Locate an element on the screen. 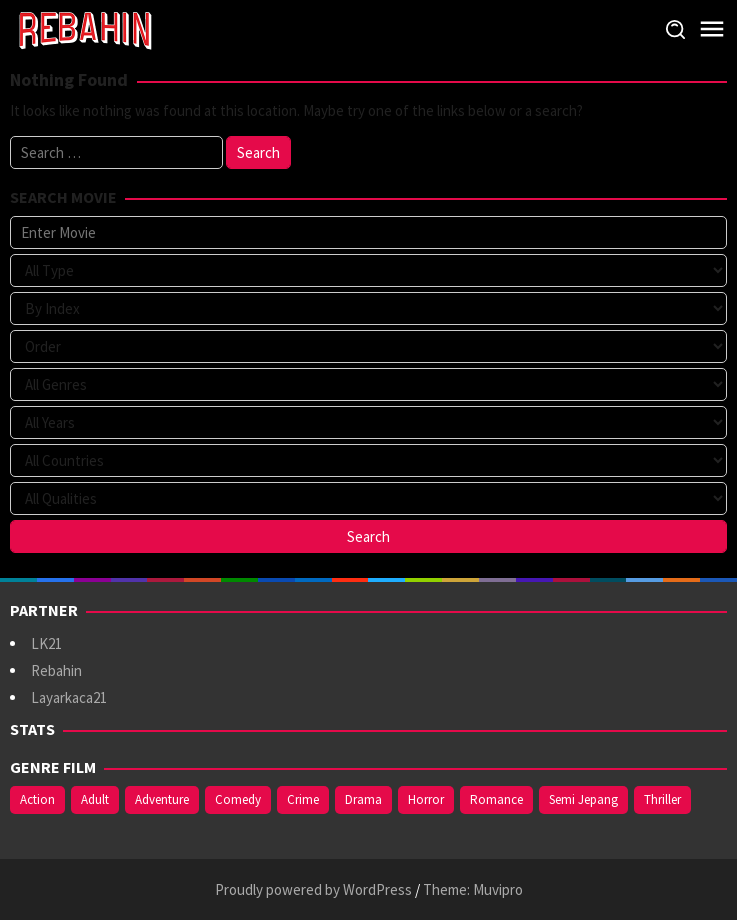  Drama [Drama (994 items)] is located at coordinates (363, 799).